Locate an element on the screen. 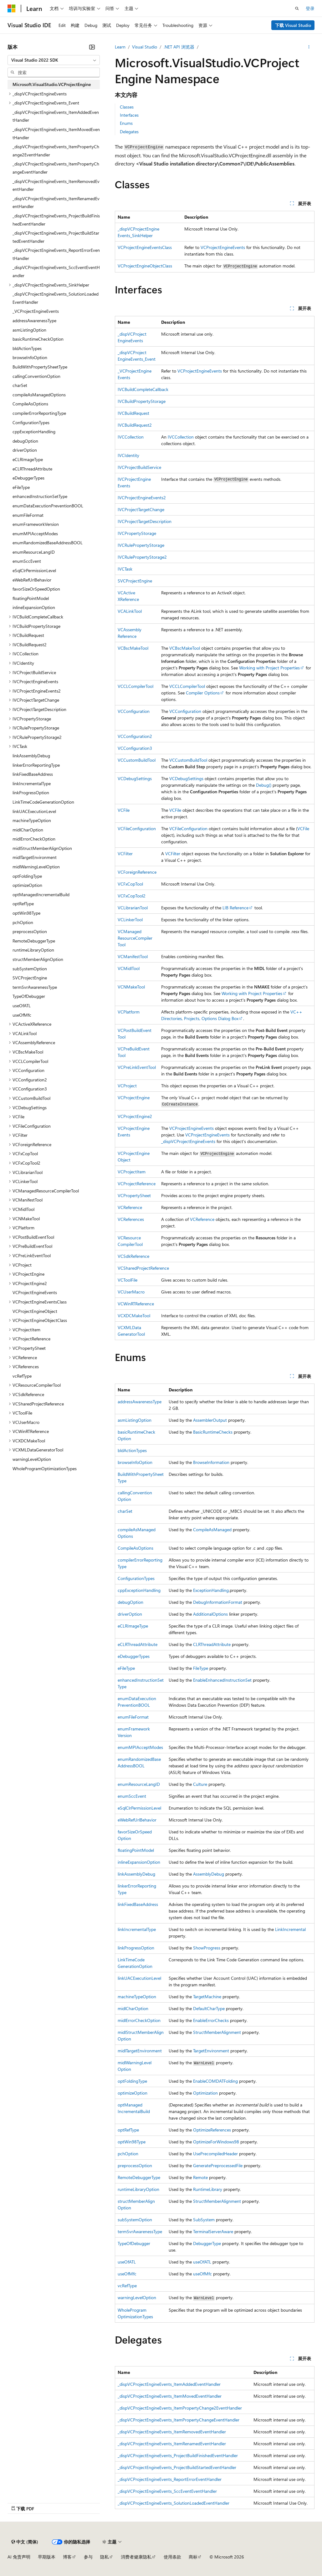 The width and height of the screenshot is (322, 2576). machineTypeOption is located at coordinates (137, 1996).